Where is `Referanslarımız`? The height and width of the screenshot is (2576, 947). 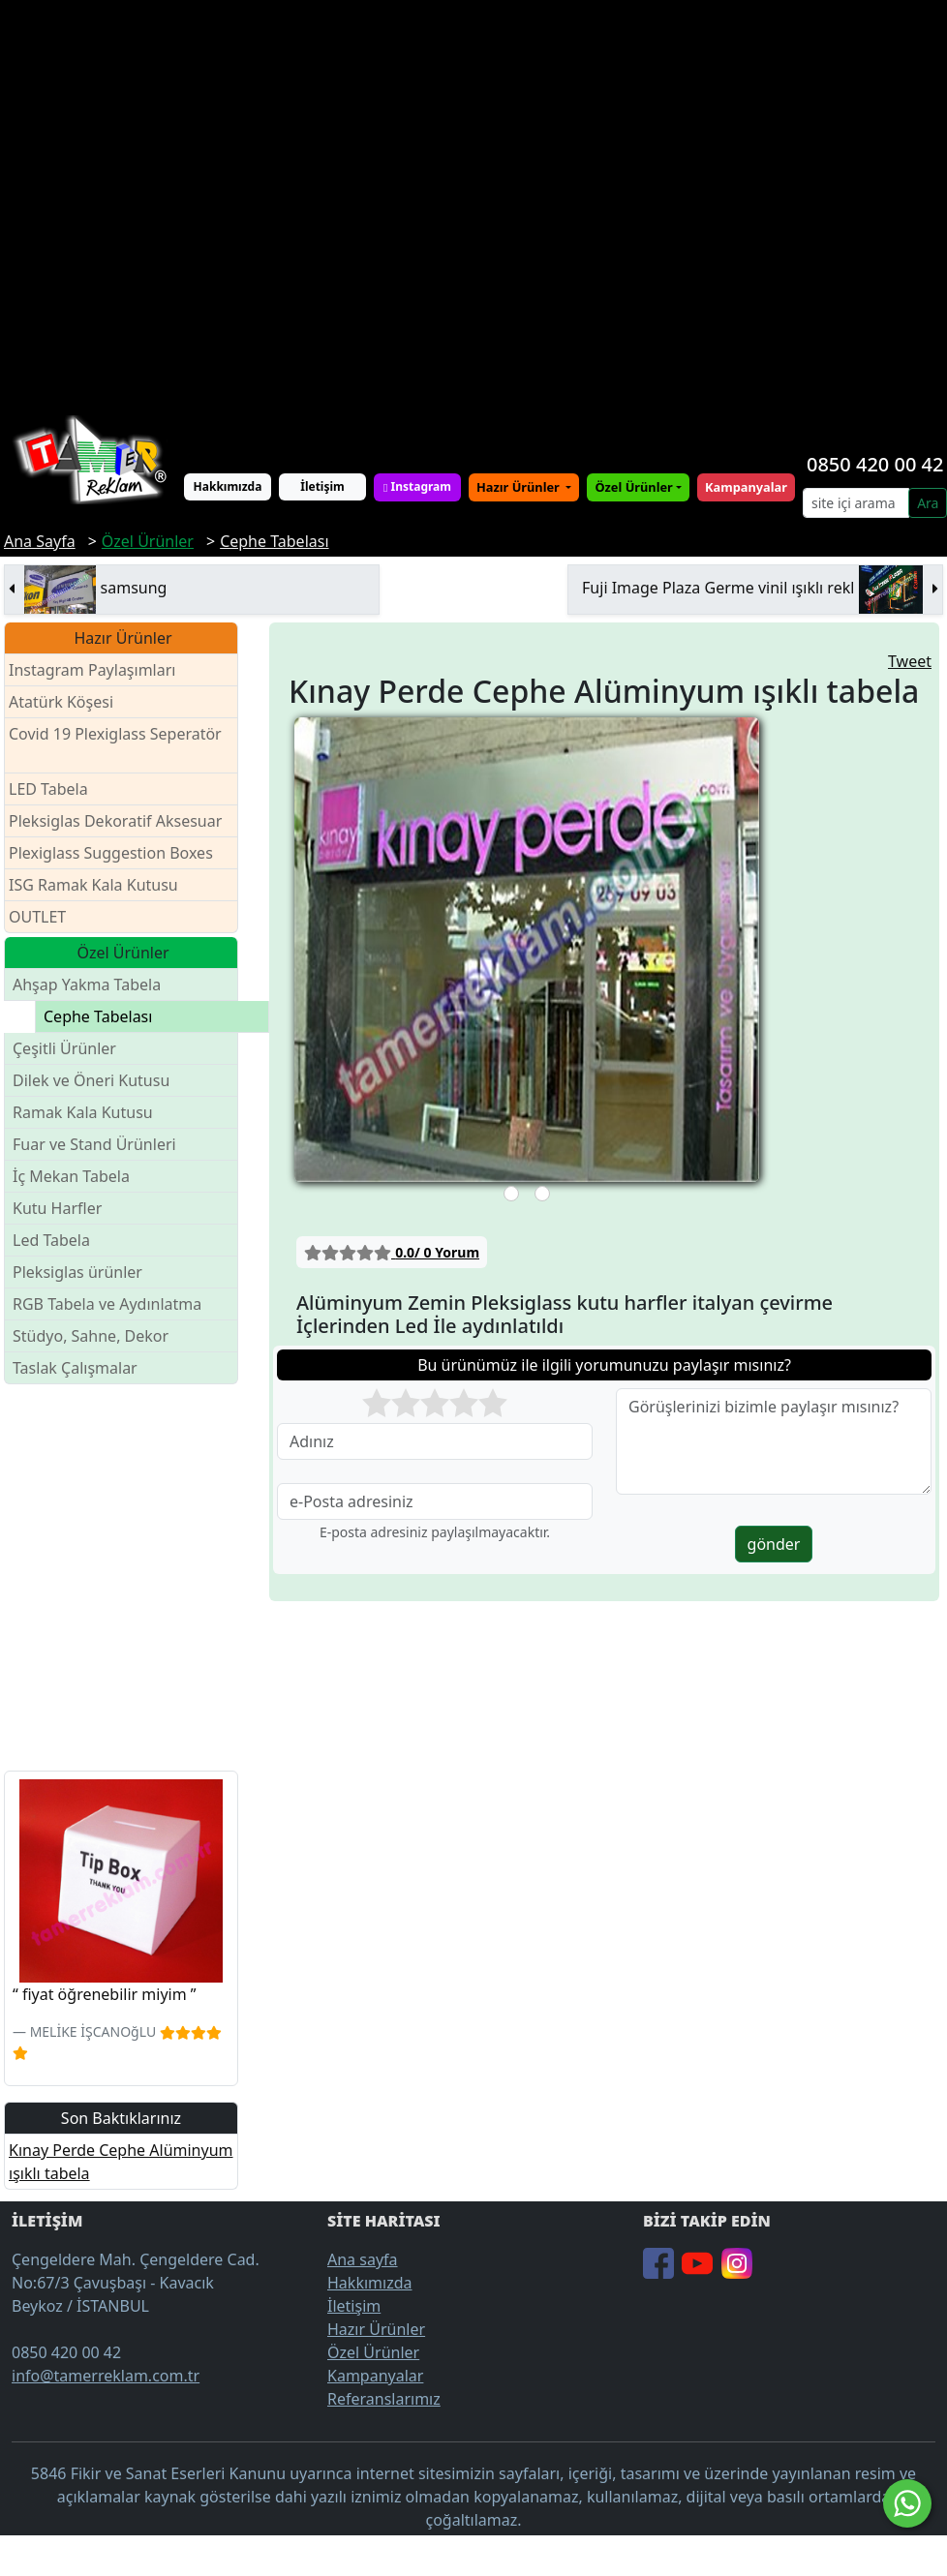 Referanslarımız is located at coordinates (384, 2398).